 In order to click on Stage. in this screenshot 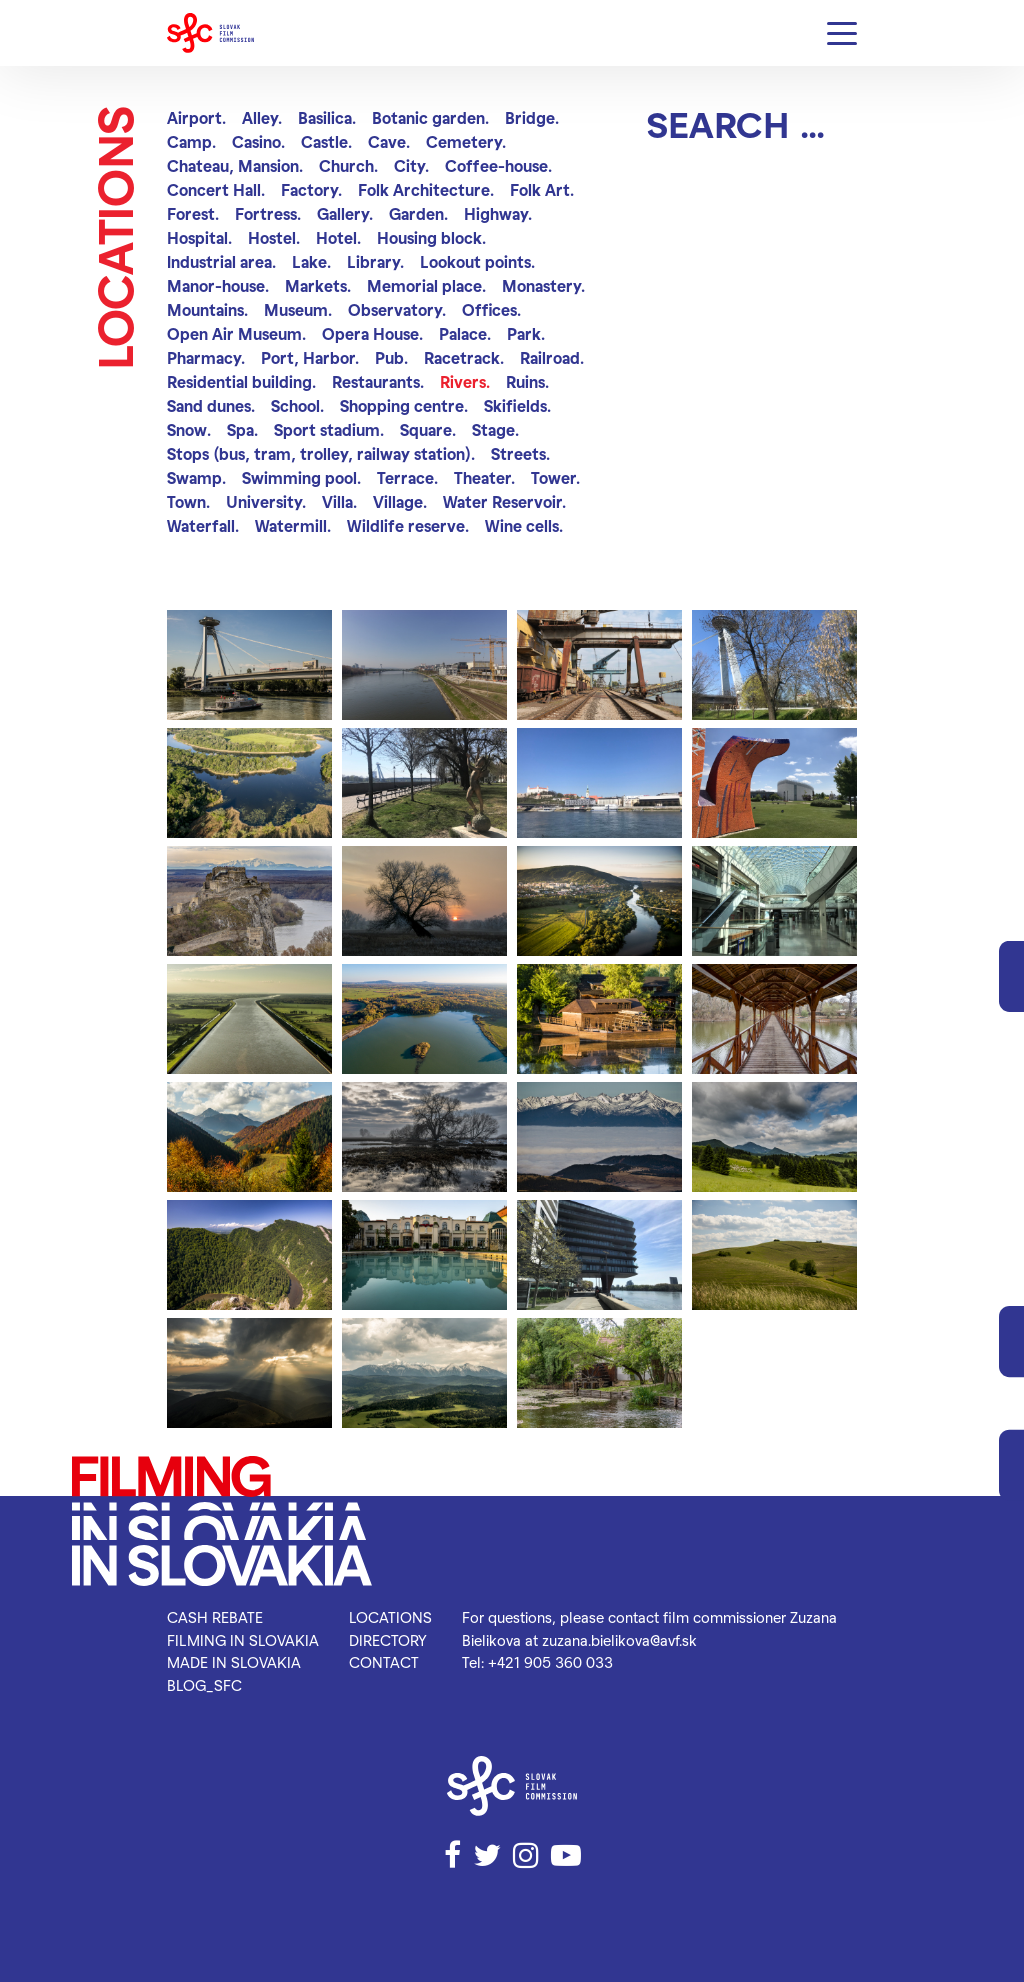, I will do `click(495, 429)`.